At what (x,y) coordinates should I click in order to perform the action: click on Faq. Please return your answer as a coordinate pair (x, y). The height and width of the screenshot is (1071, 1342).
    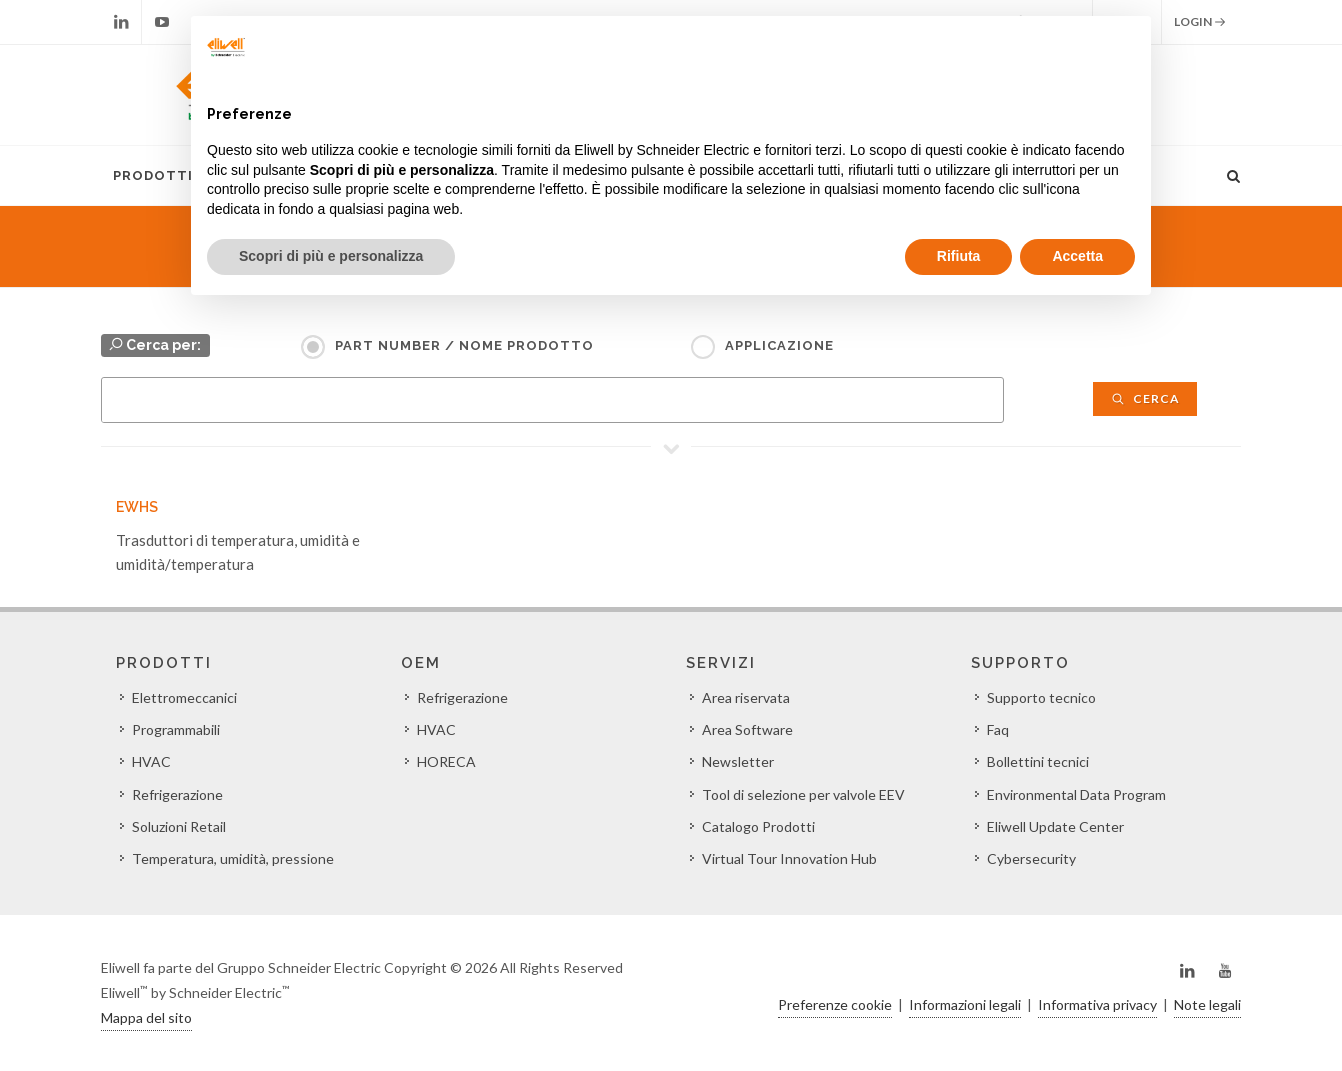
    Looking at the image, I should click on (998, 729).